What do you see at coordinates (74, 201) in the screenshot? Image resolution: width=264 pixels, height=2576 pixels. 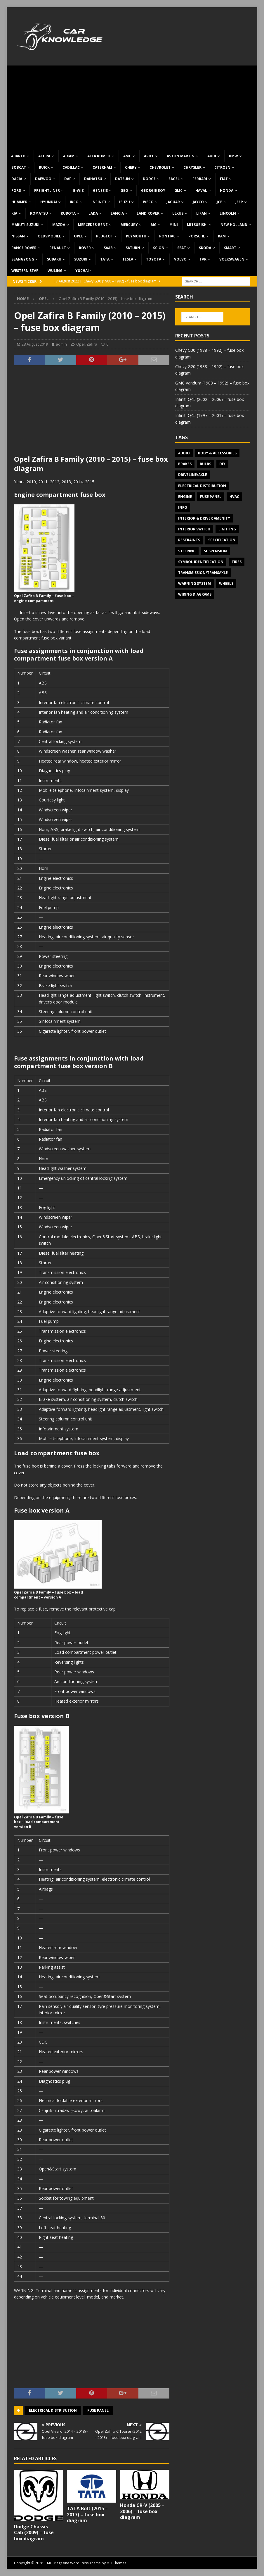 I see `IKCO` at bounding box center [74, 201].